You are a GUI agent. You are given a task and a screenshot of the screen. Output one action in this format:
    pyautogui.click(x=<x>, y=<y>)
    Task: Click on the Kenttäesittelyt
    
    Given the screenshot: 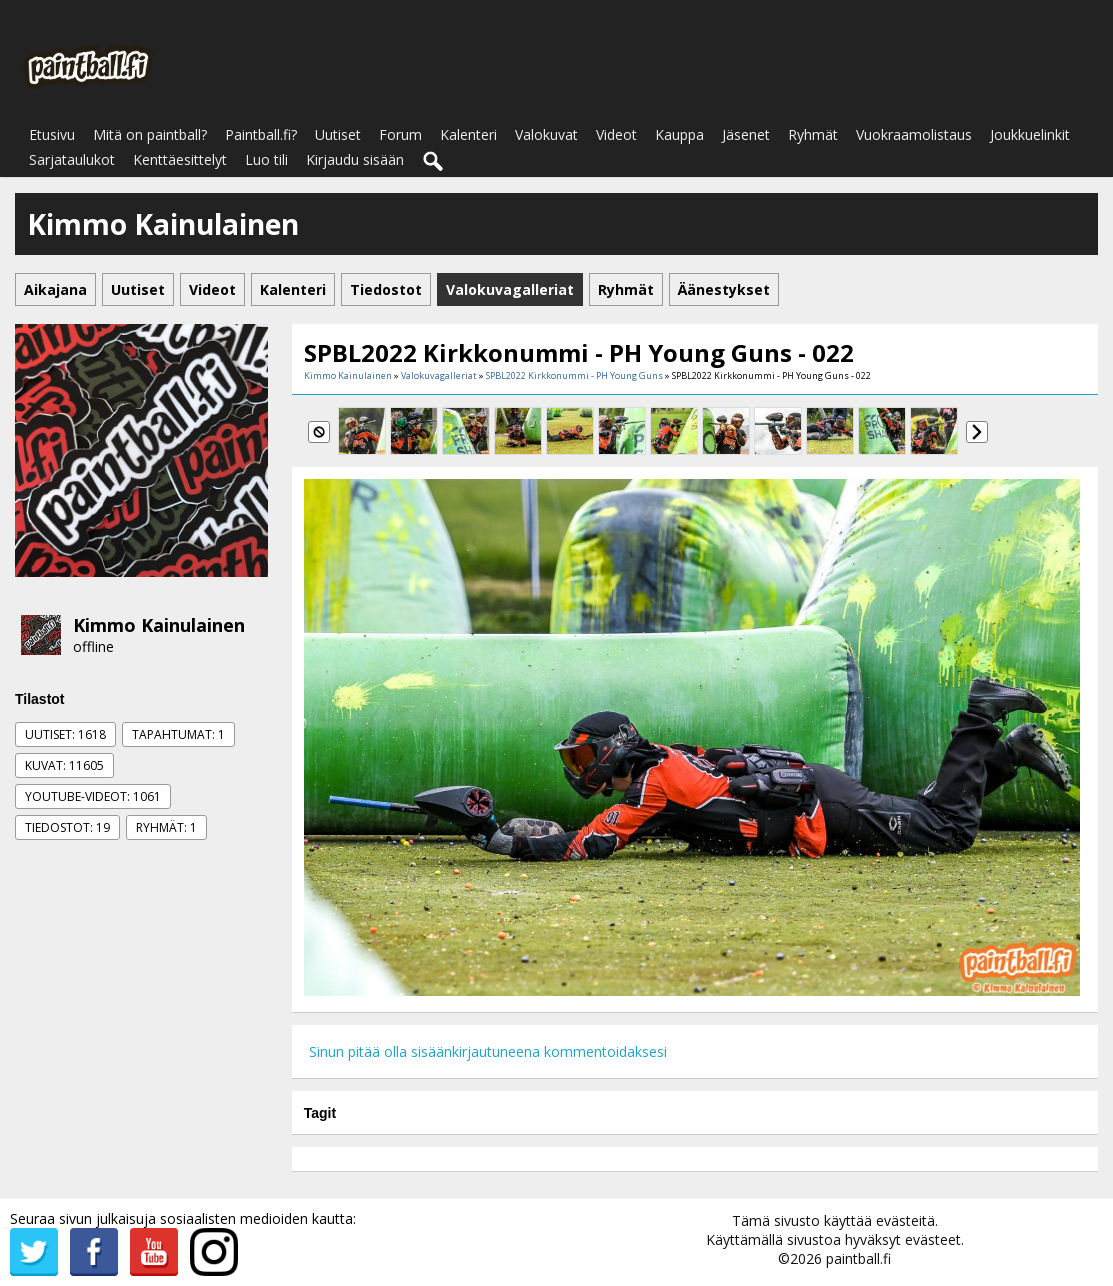 What is the action you would take?
    pyautogui.click(x=180, y=159)
    